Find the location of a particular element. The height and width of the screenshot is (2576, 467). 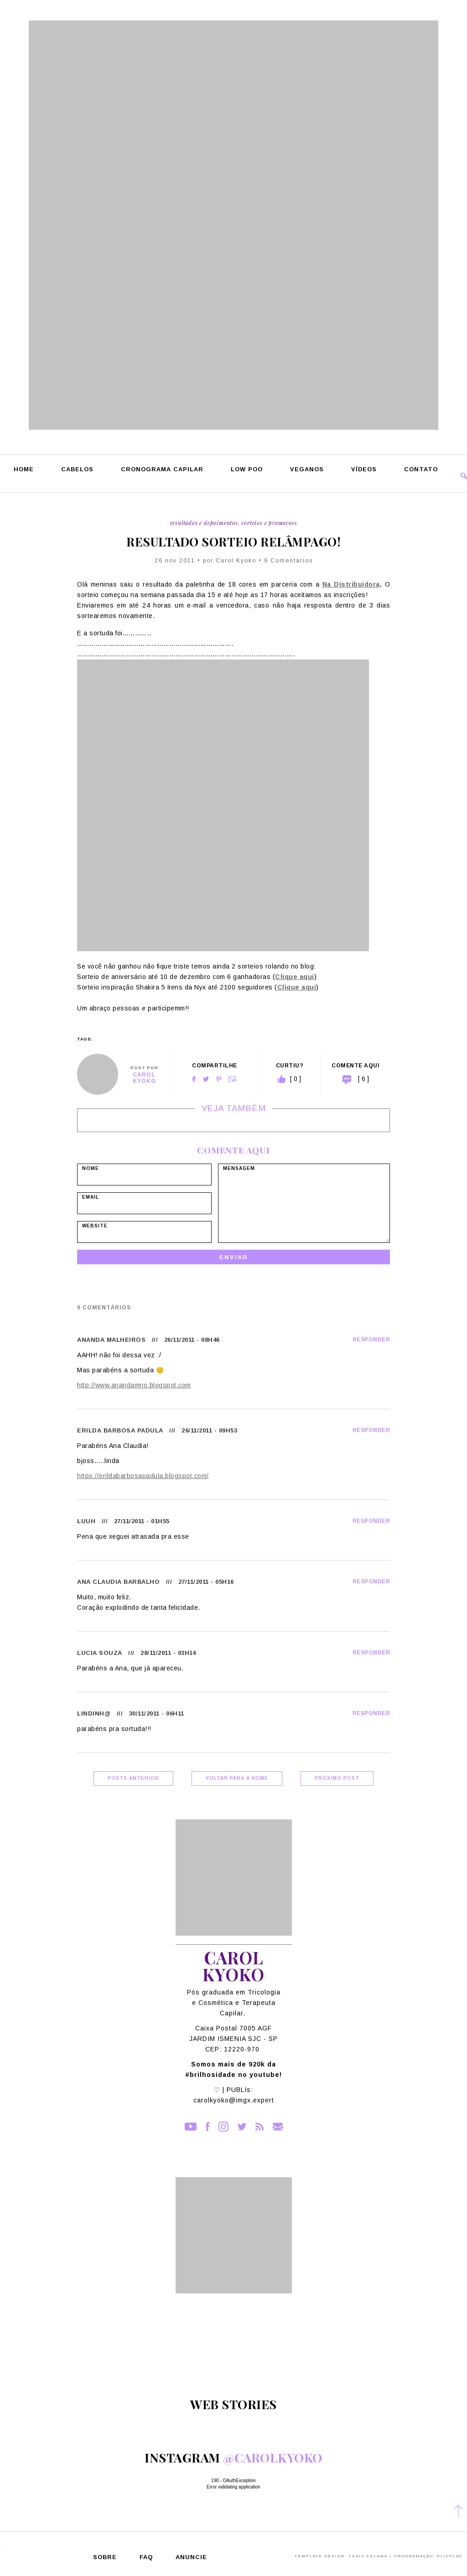

lindinh@ is located at coordinates (93, 1713).